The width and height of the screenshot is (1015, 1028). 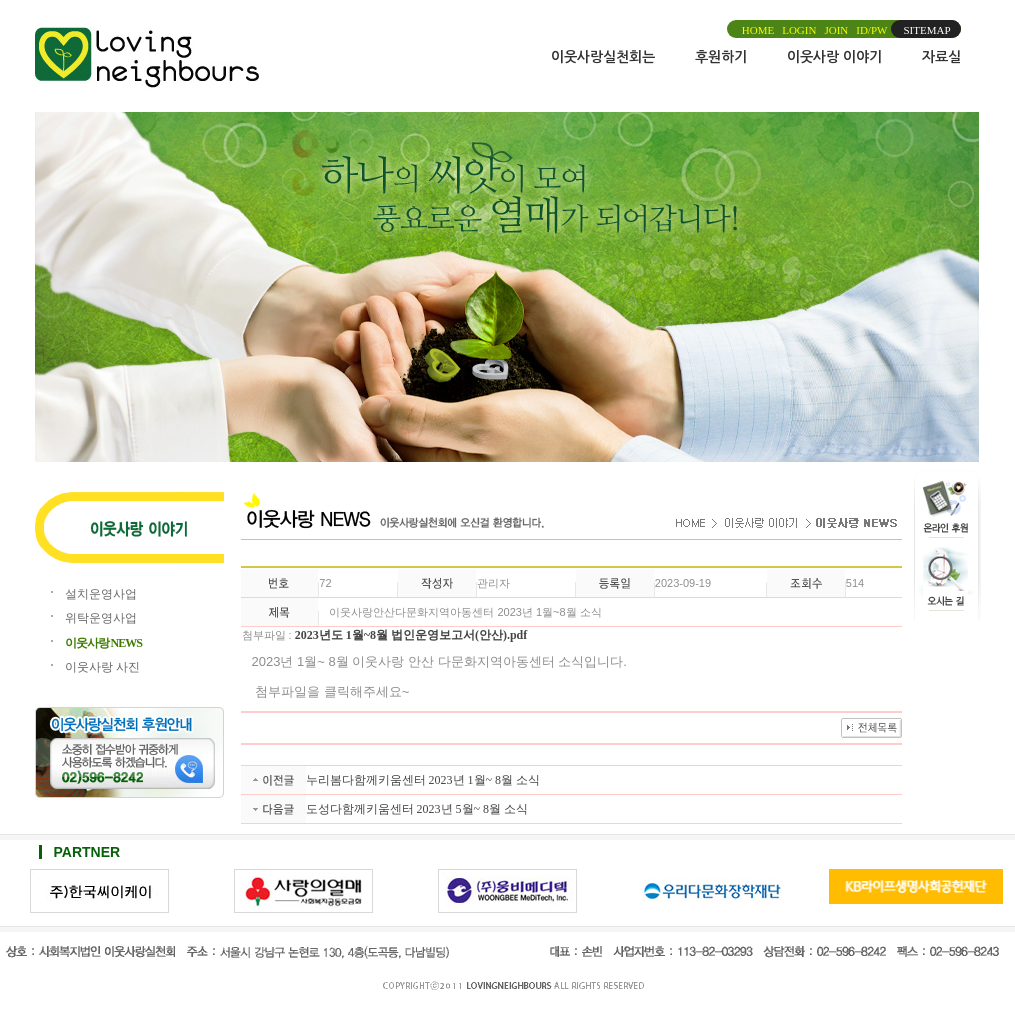 I want to click on JOIN, so click(x=836, y=30).